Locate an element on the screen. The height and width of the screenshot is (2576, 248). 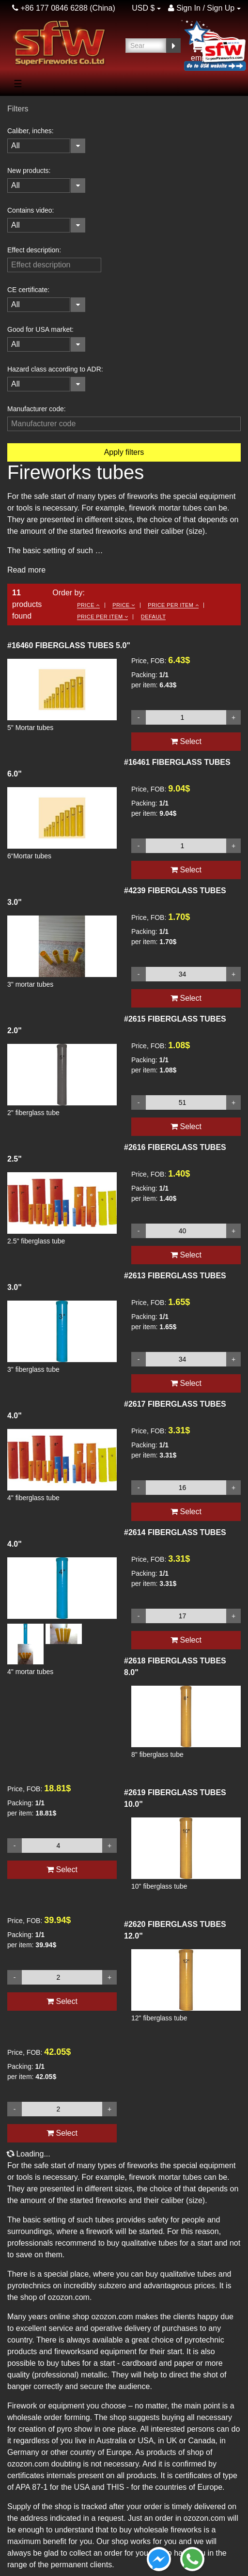
Read more is located at coordinates (26, 570).